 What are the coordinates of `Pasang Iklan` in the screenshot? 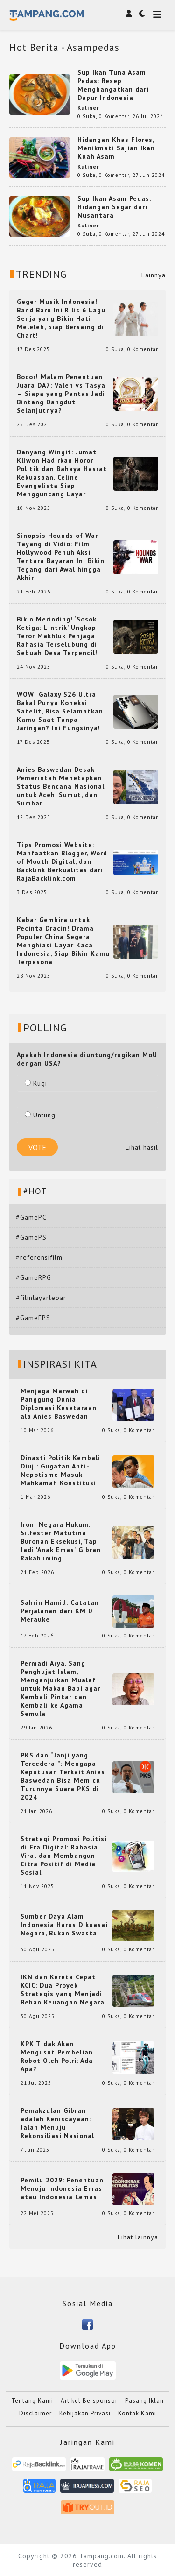 It's located at (144, 2401).